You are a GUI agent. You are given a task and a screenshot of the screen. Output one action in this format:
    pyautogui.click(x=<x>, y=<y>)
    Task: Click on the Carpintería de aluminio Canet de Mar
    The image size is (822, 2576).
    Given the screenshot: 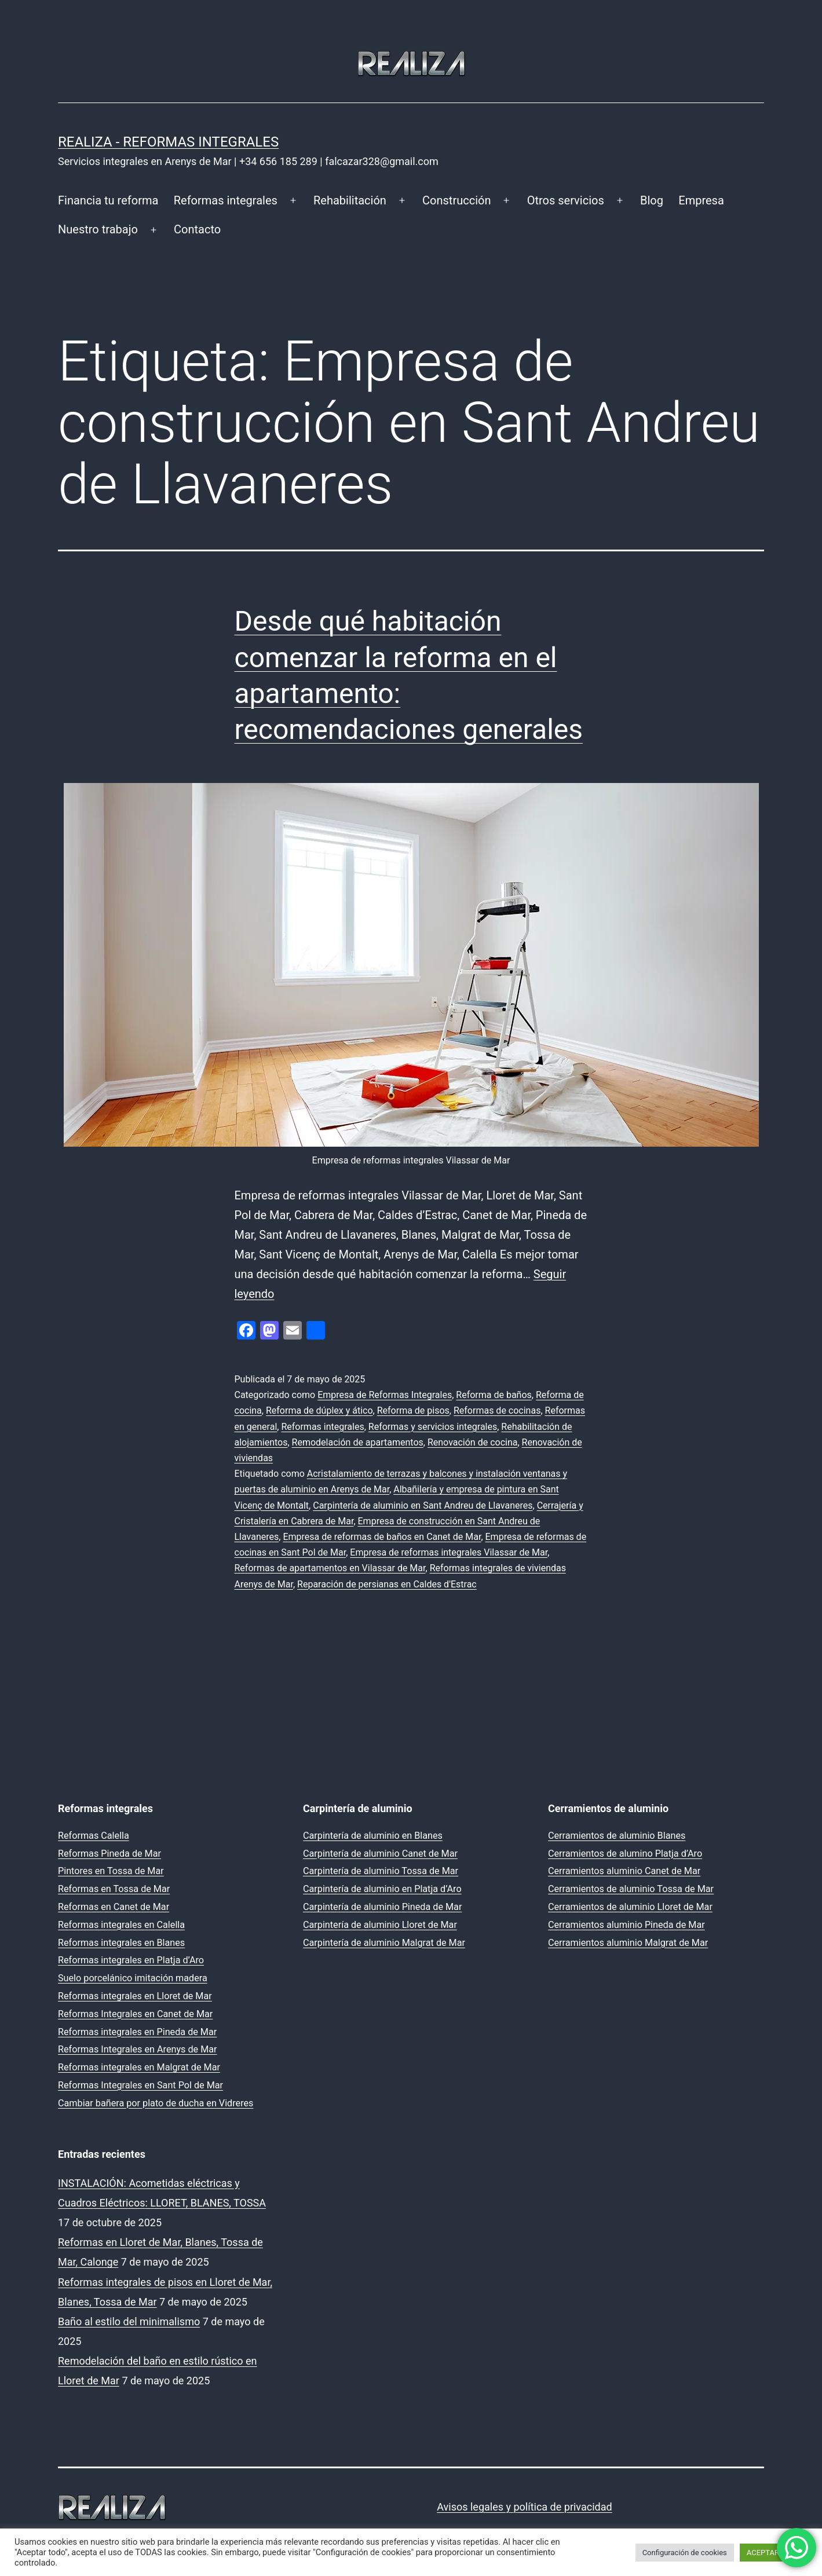 What is the action you would take?
    pyautogui.click(x=380, y=1853)
    